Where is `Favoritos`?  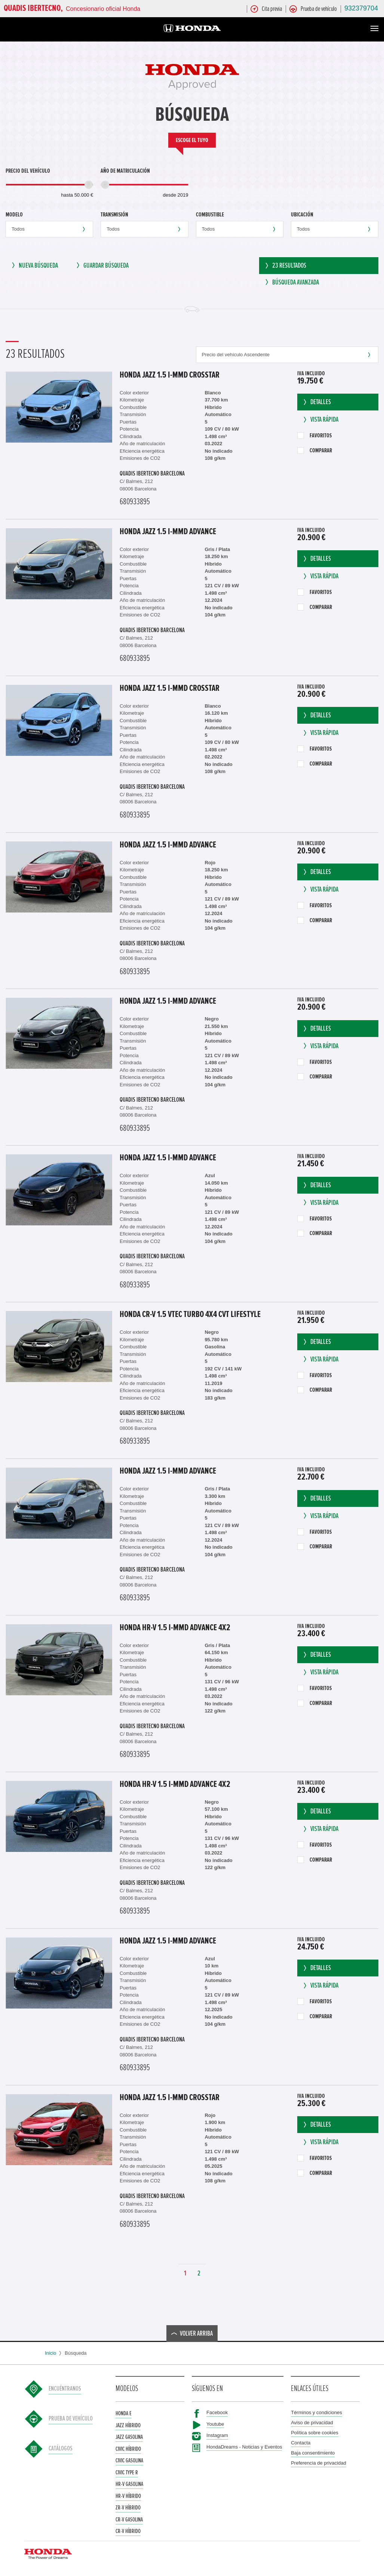 Favoritos is located at coordinates (314, 438).